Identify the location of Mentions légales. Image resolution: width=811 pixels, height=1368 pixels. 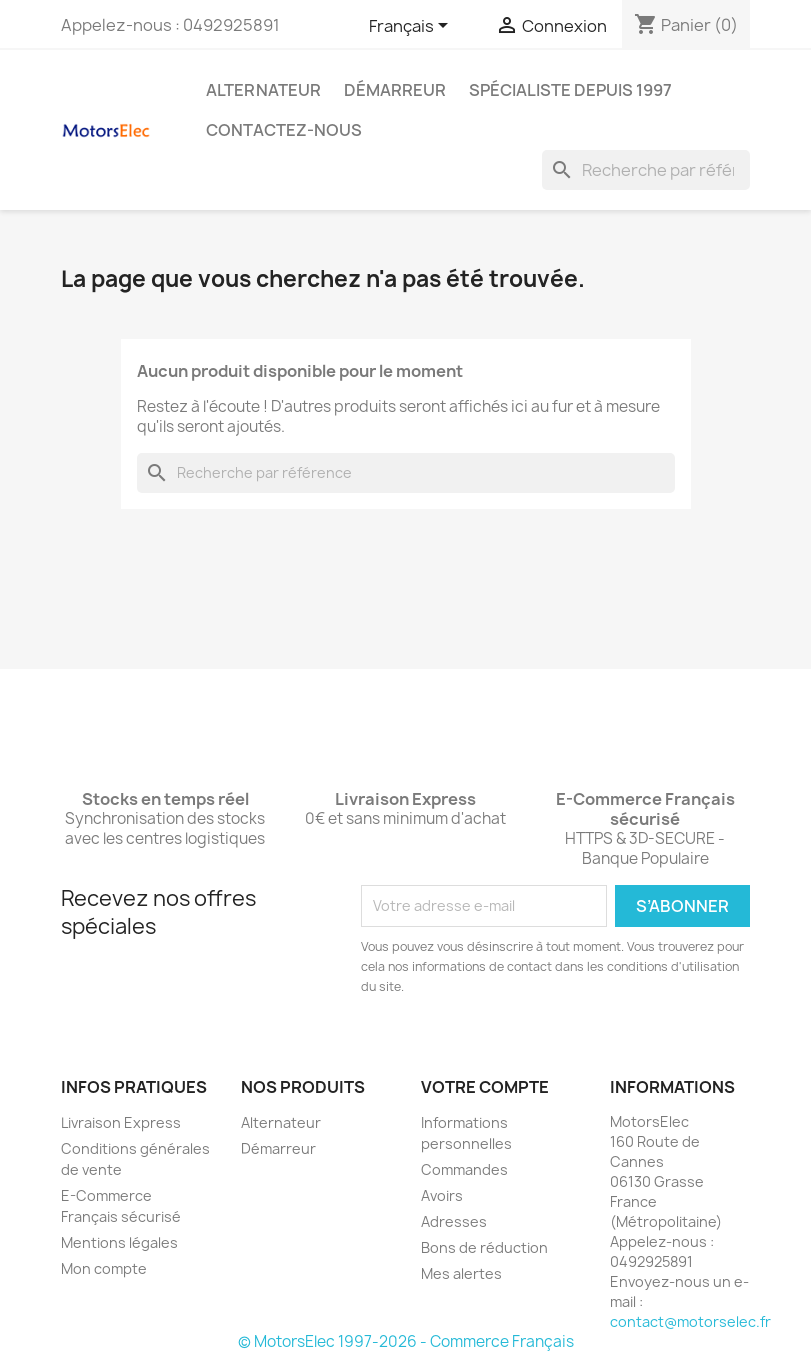
(119, 1242).